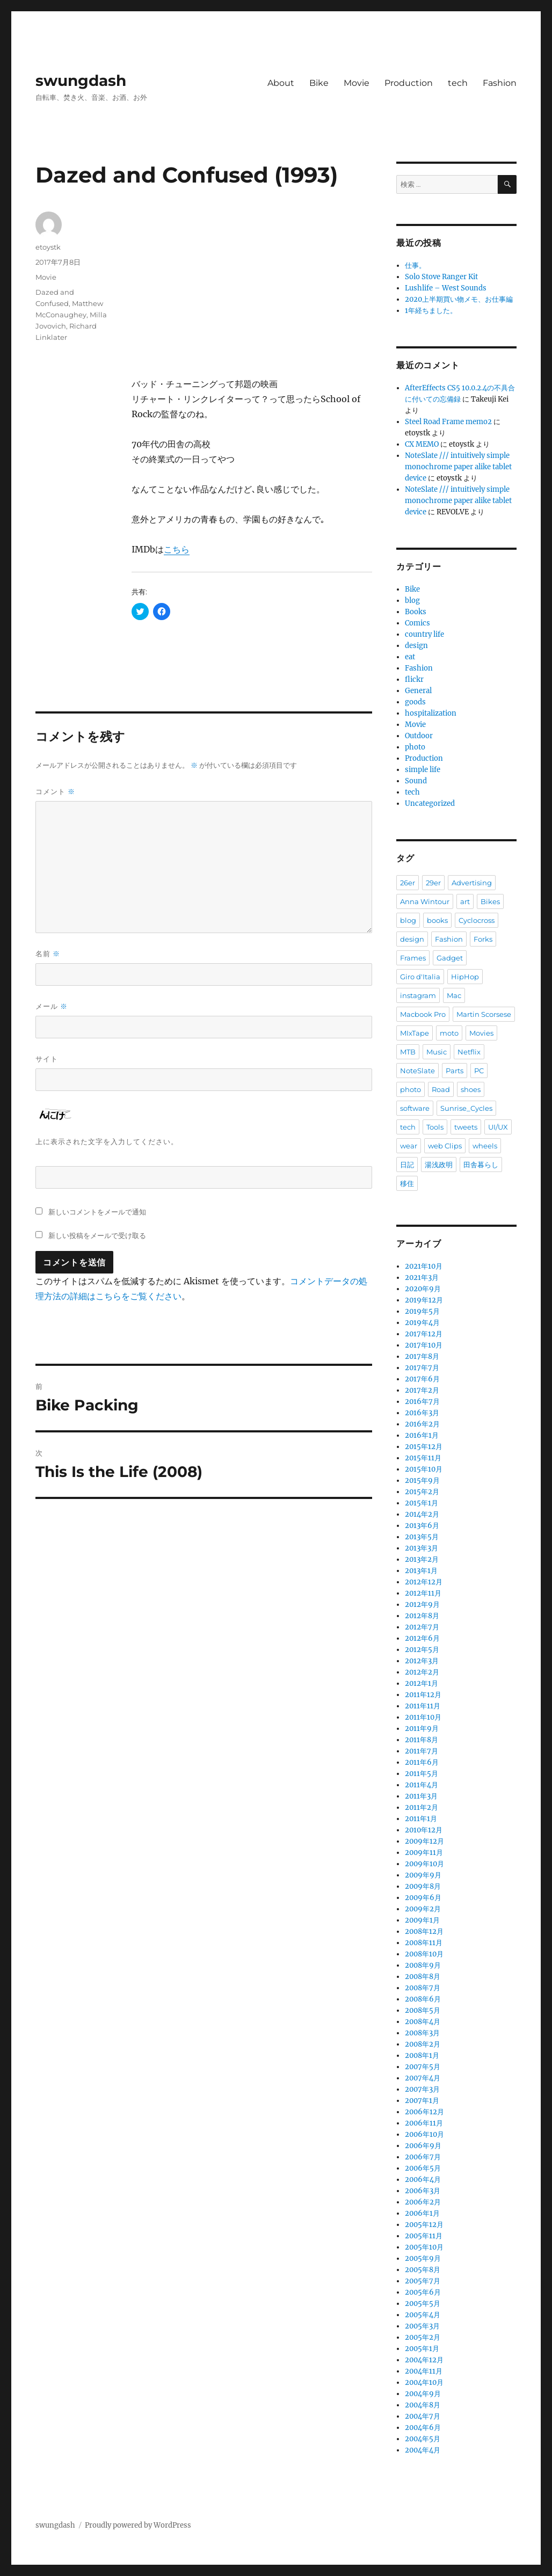 This screenshot has width=552, height=2576. What do you see at coordinates (423, 1999) in the screenshot?
I see `2008年6月` at bounding box center [423, 1999].